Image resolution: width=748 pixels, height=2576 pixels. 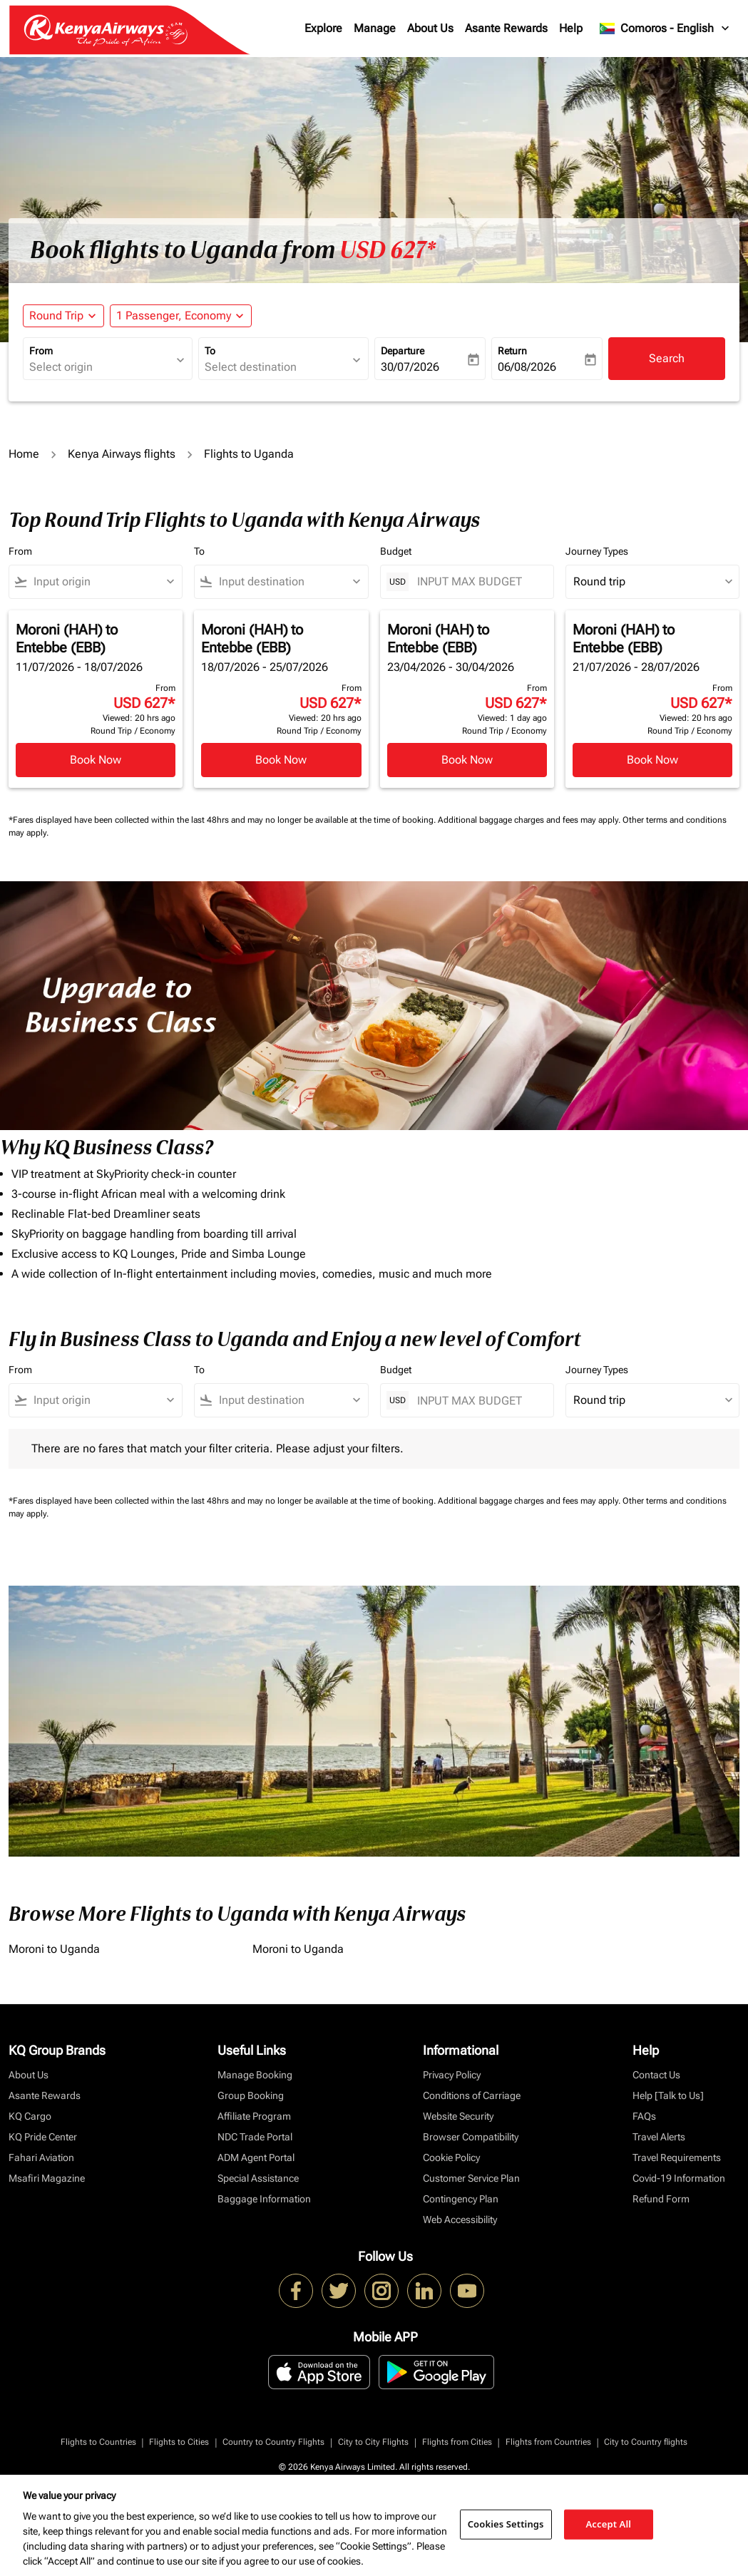 I want to click on Round Trip [fc-booking-journey-type-aria-label, Round Trip], so click(x=56, y=315).